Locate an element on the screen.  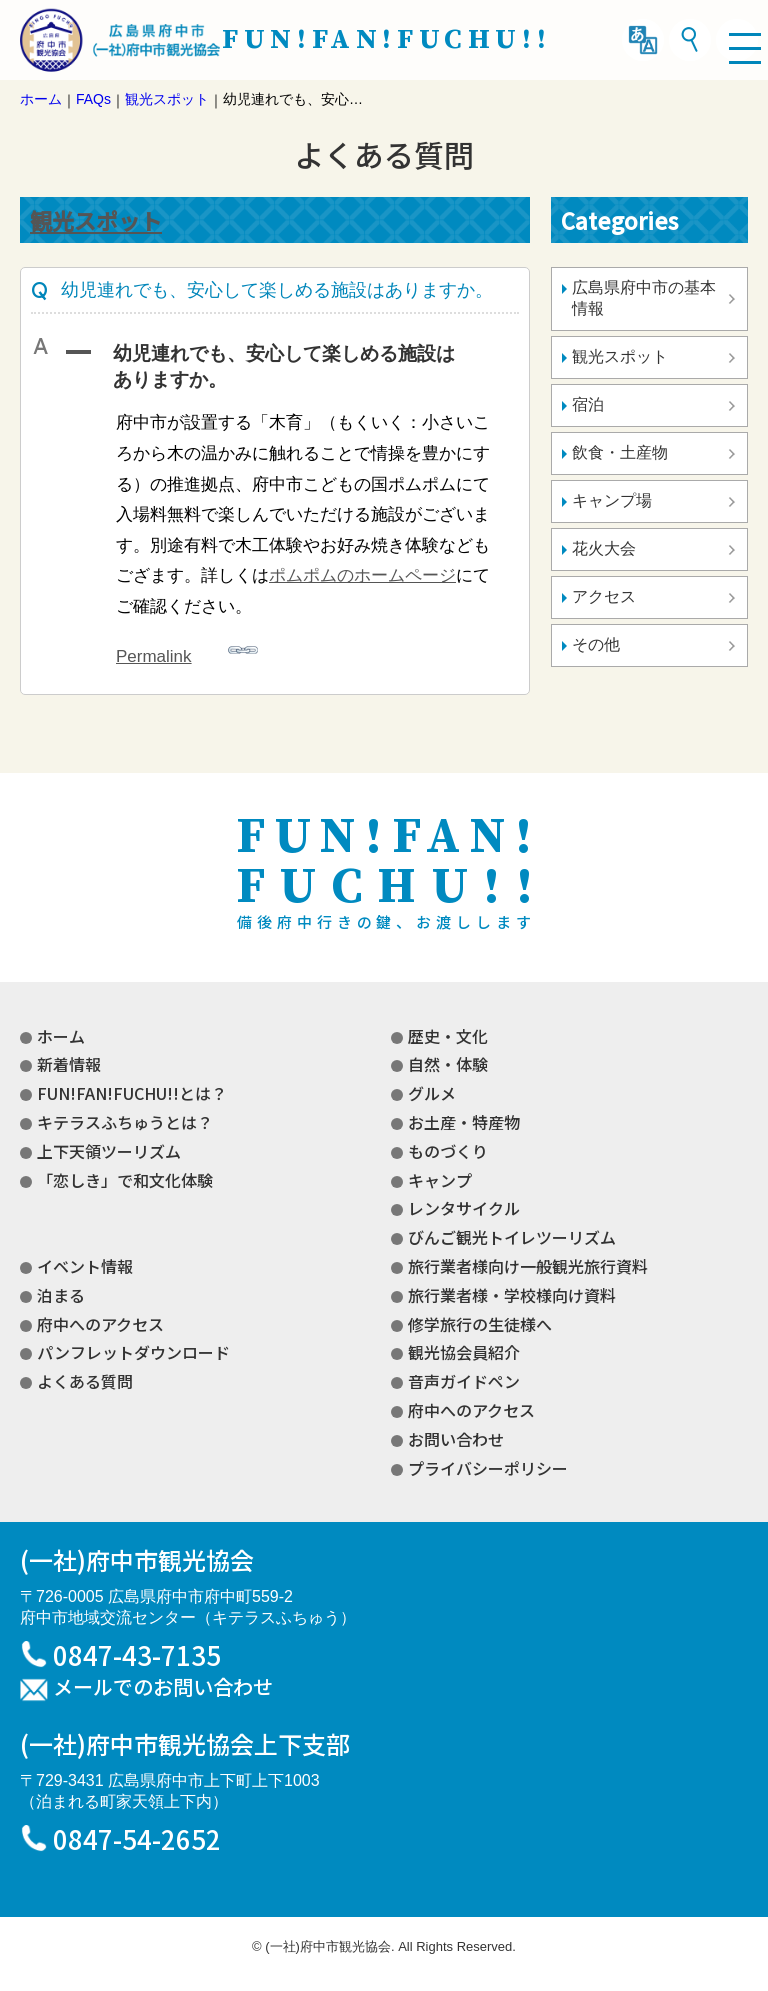
飲食・土産物 is located at coordinates (620, 452).